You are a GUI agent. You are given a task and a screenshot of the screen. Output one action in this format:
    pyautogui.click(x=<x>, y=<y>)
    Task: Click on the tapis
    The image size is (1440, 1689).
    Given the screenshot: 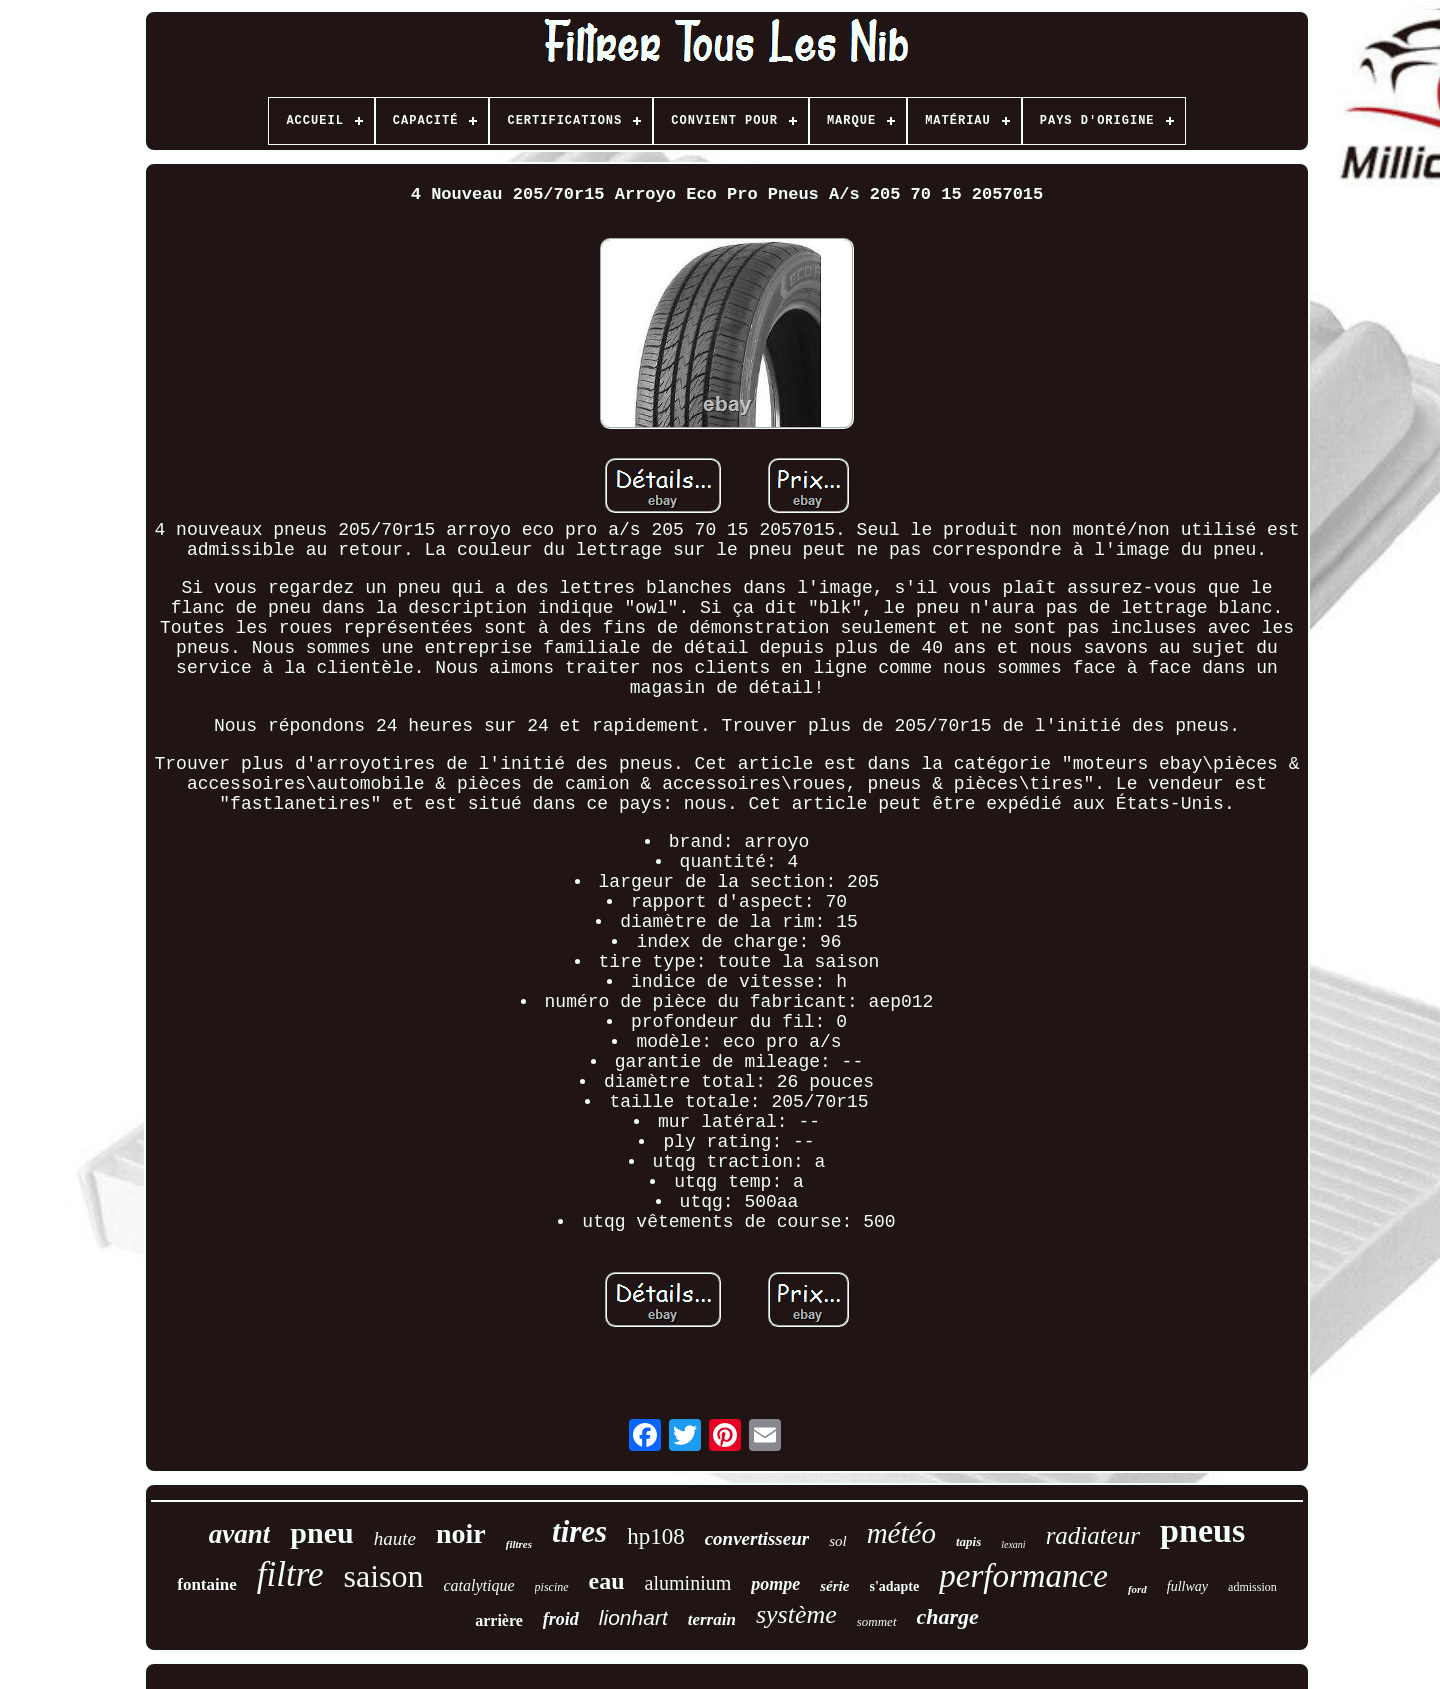 What is the action you would take?
    pyautogui.click(x=968, y=1541)
    